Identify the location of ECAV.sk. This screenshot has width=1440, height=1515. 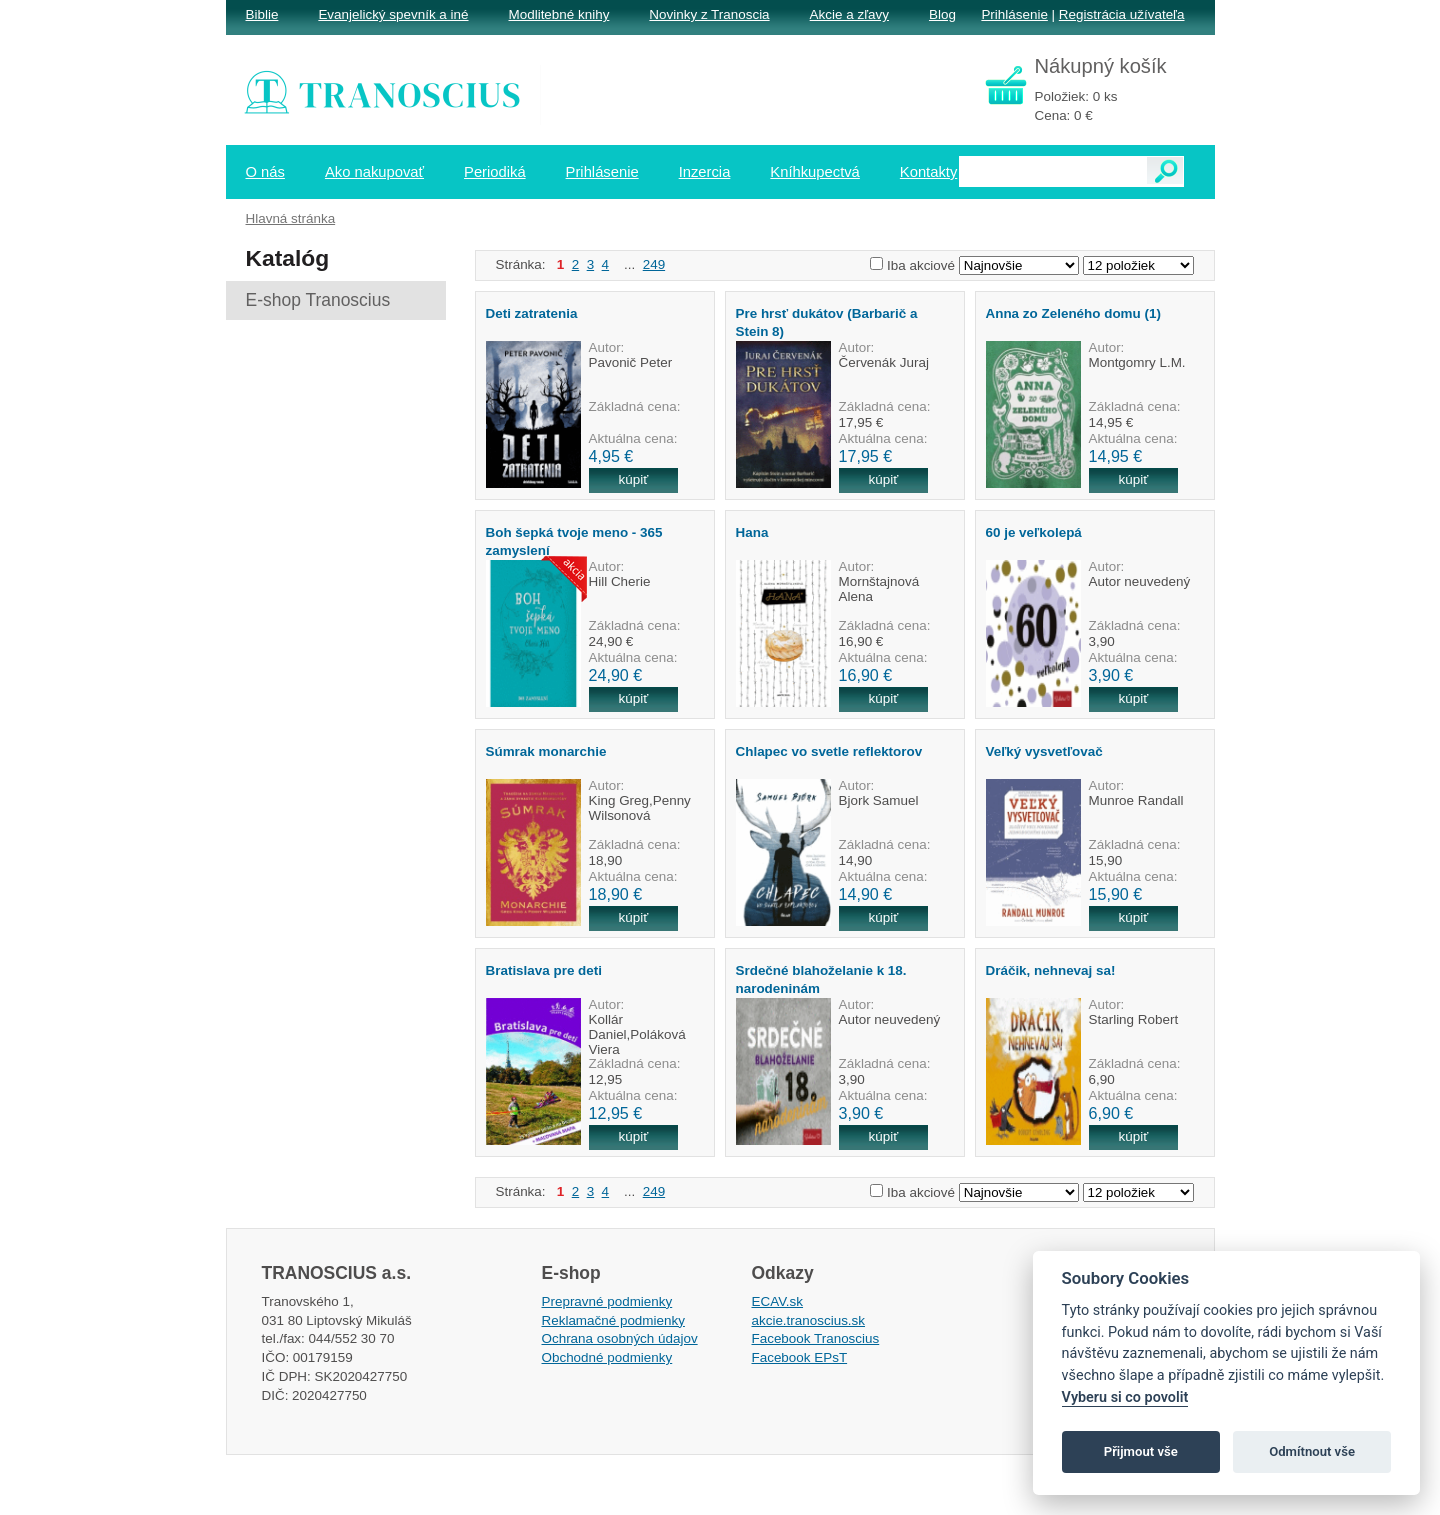
(778, 1301).